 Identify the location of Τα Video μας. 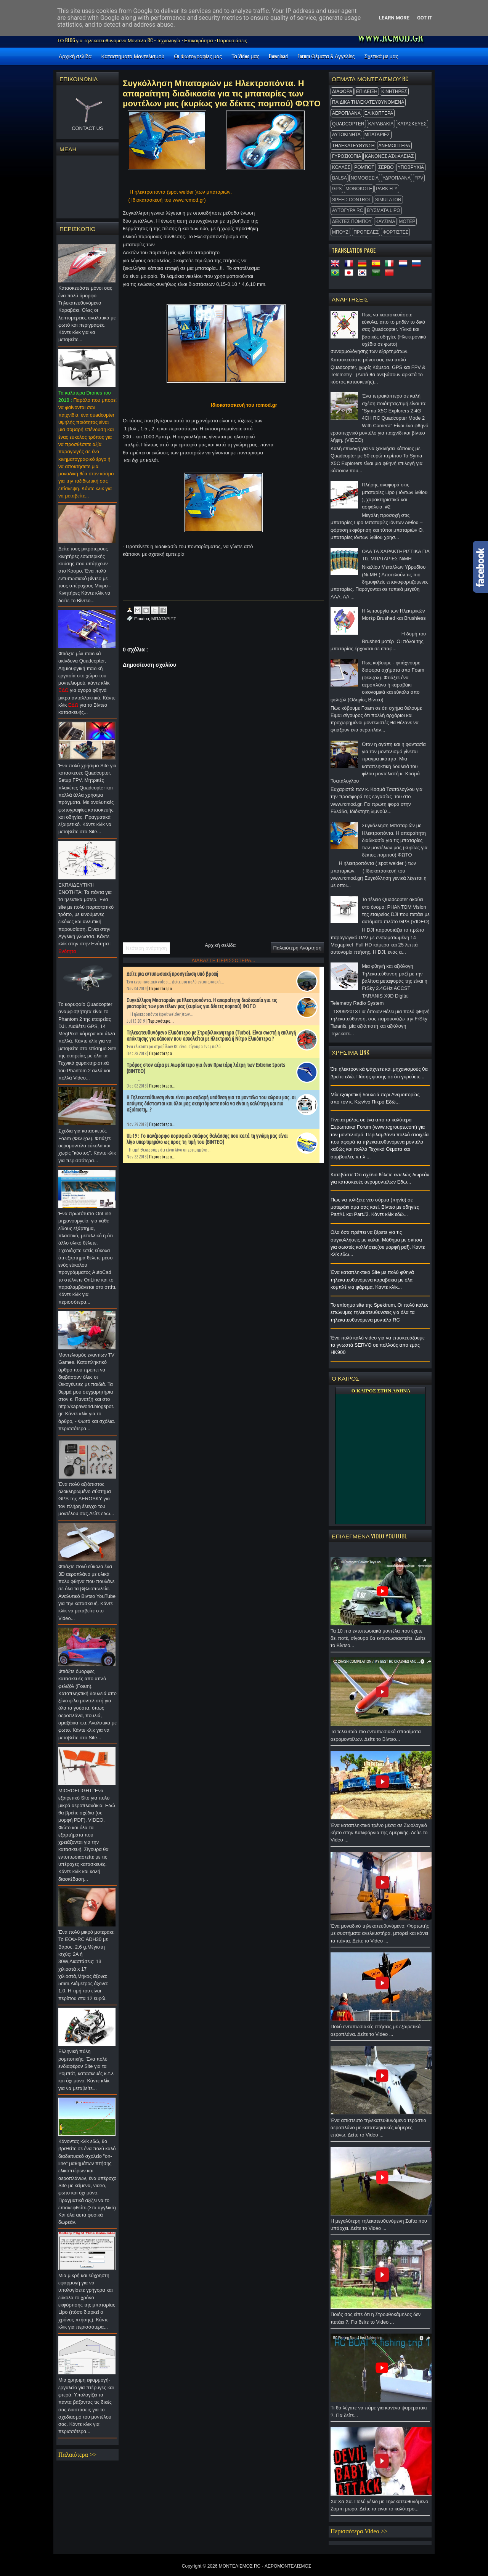
(245, 56).